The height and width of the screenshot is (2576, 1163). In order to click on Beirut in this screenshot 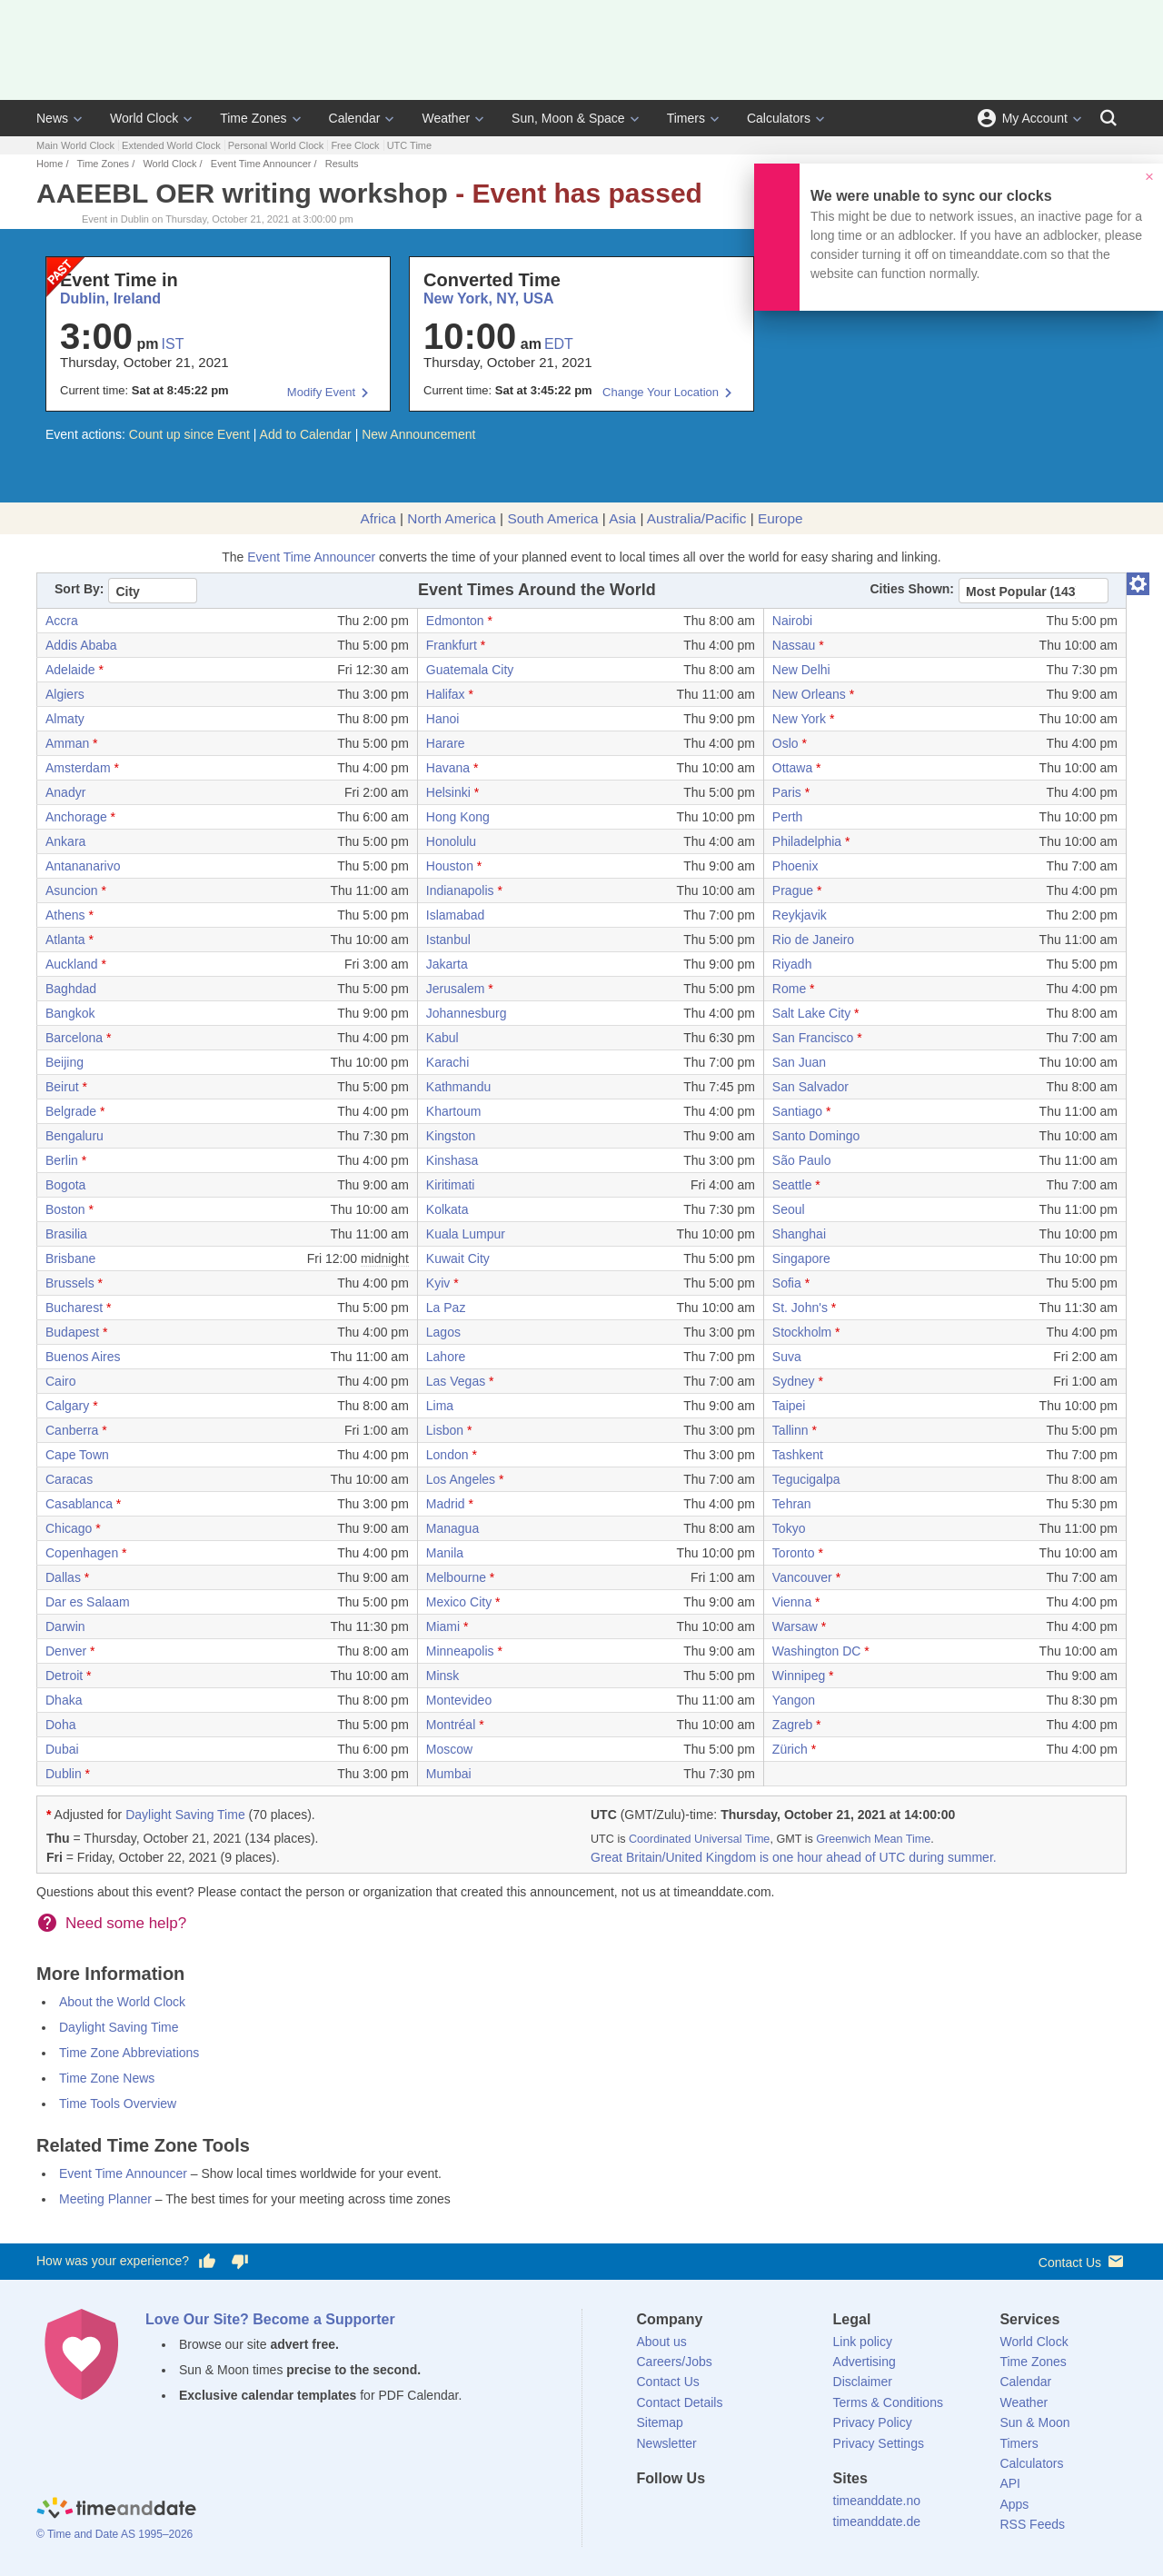, I will do `click(62, 1086)`.